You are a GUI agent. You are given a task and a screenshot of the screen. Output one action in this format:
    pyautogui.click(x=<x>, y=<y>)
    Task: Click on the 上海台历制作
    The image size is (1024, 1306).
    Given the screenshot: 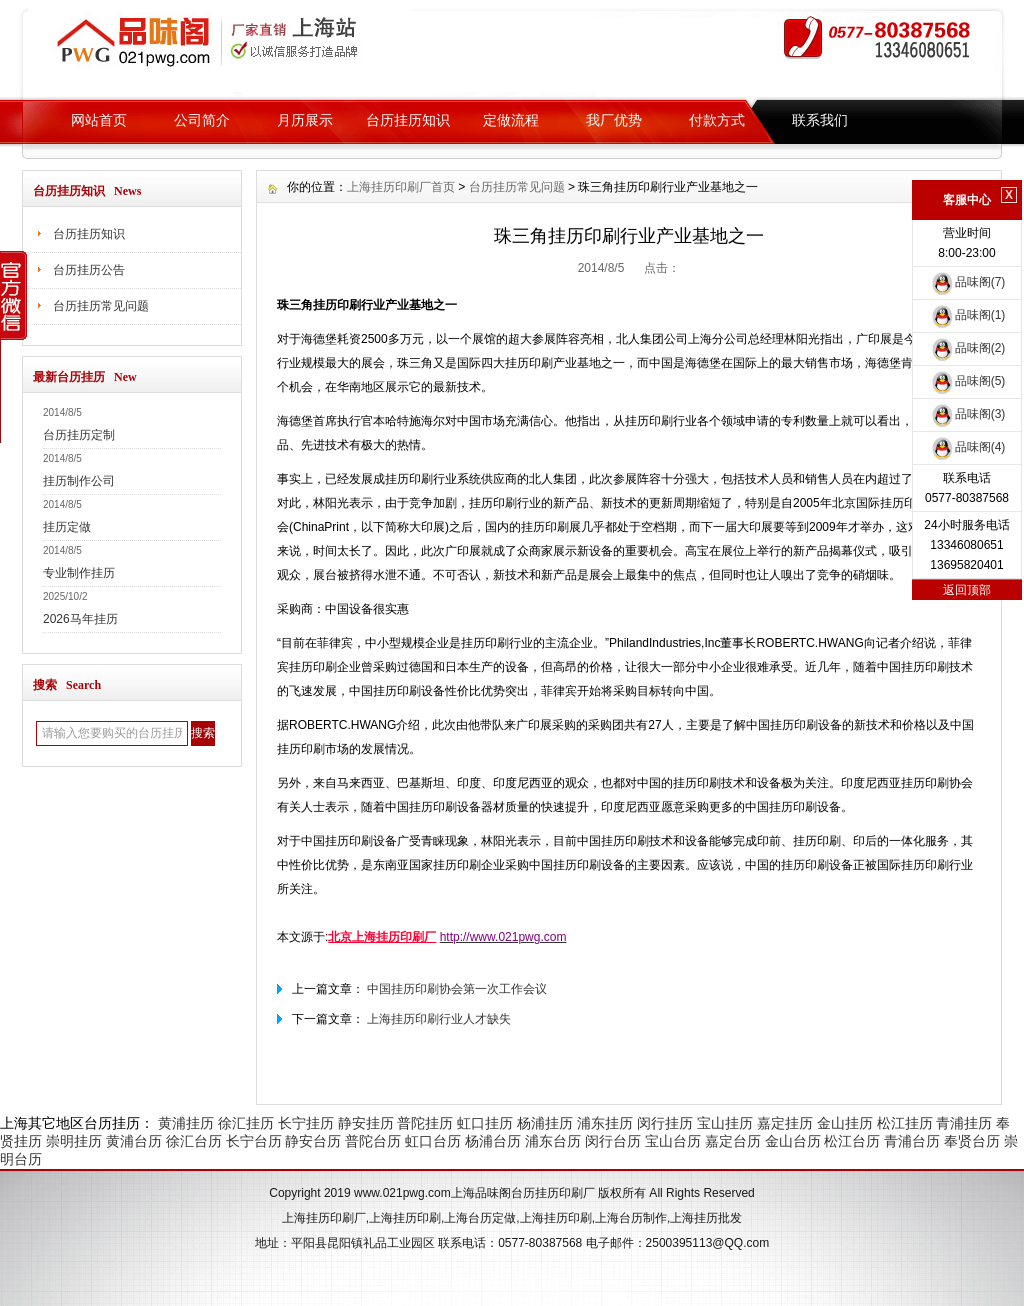 What is the action you would take?
    pyautogui.click(x=631, y=1218)
    